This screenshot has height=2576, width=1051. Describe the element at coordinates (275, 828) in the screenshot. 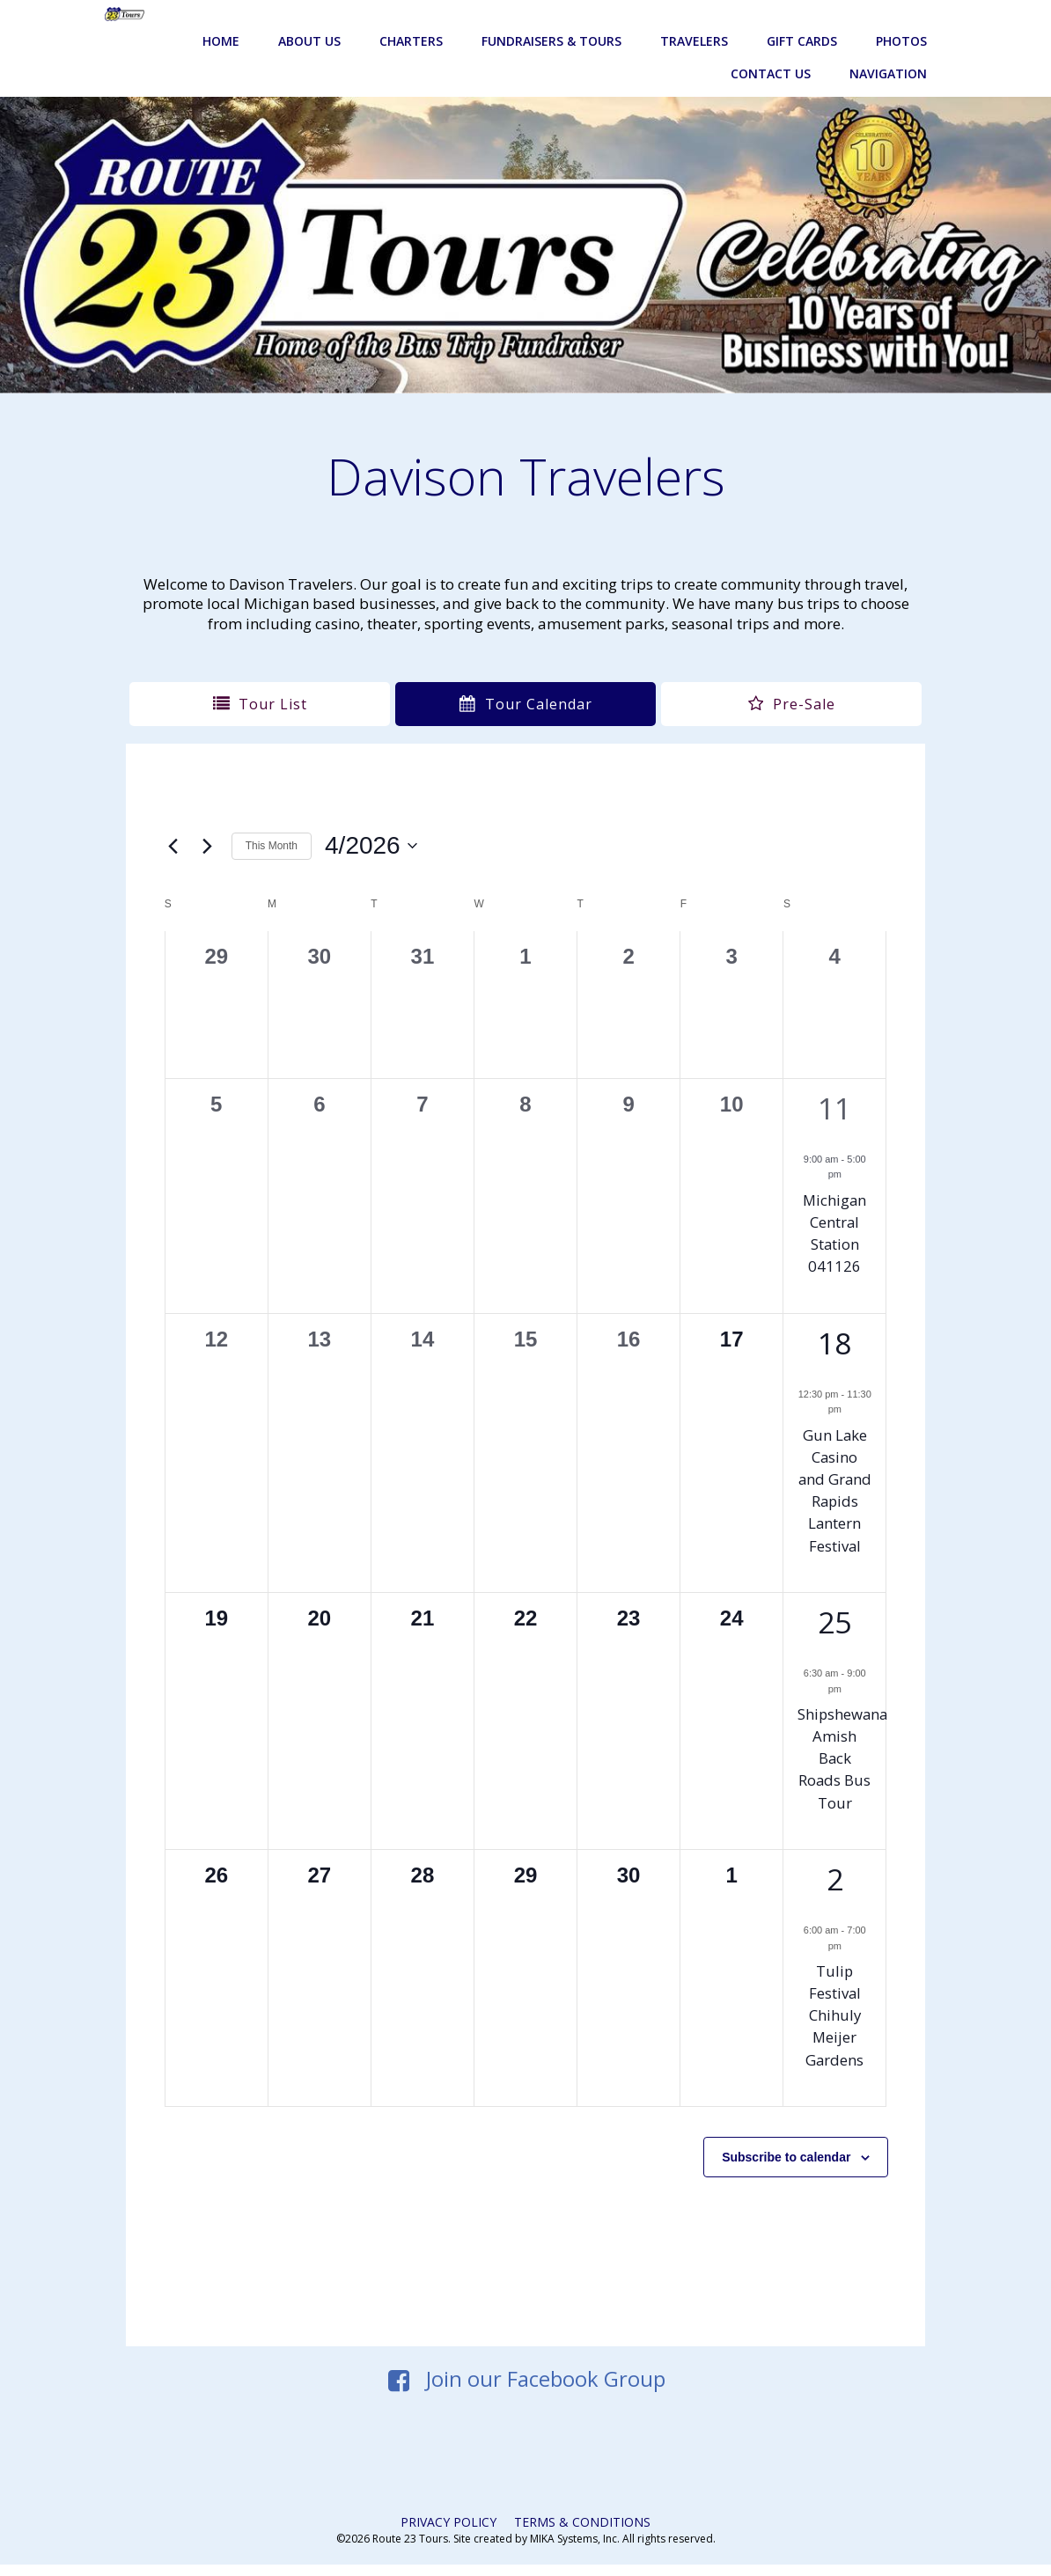

I see `This Month` at that location.